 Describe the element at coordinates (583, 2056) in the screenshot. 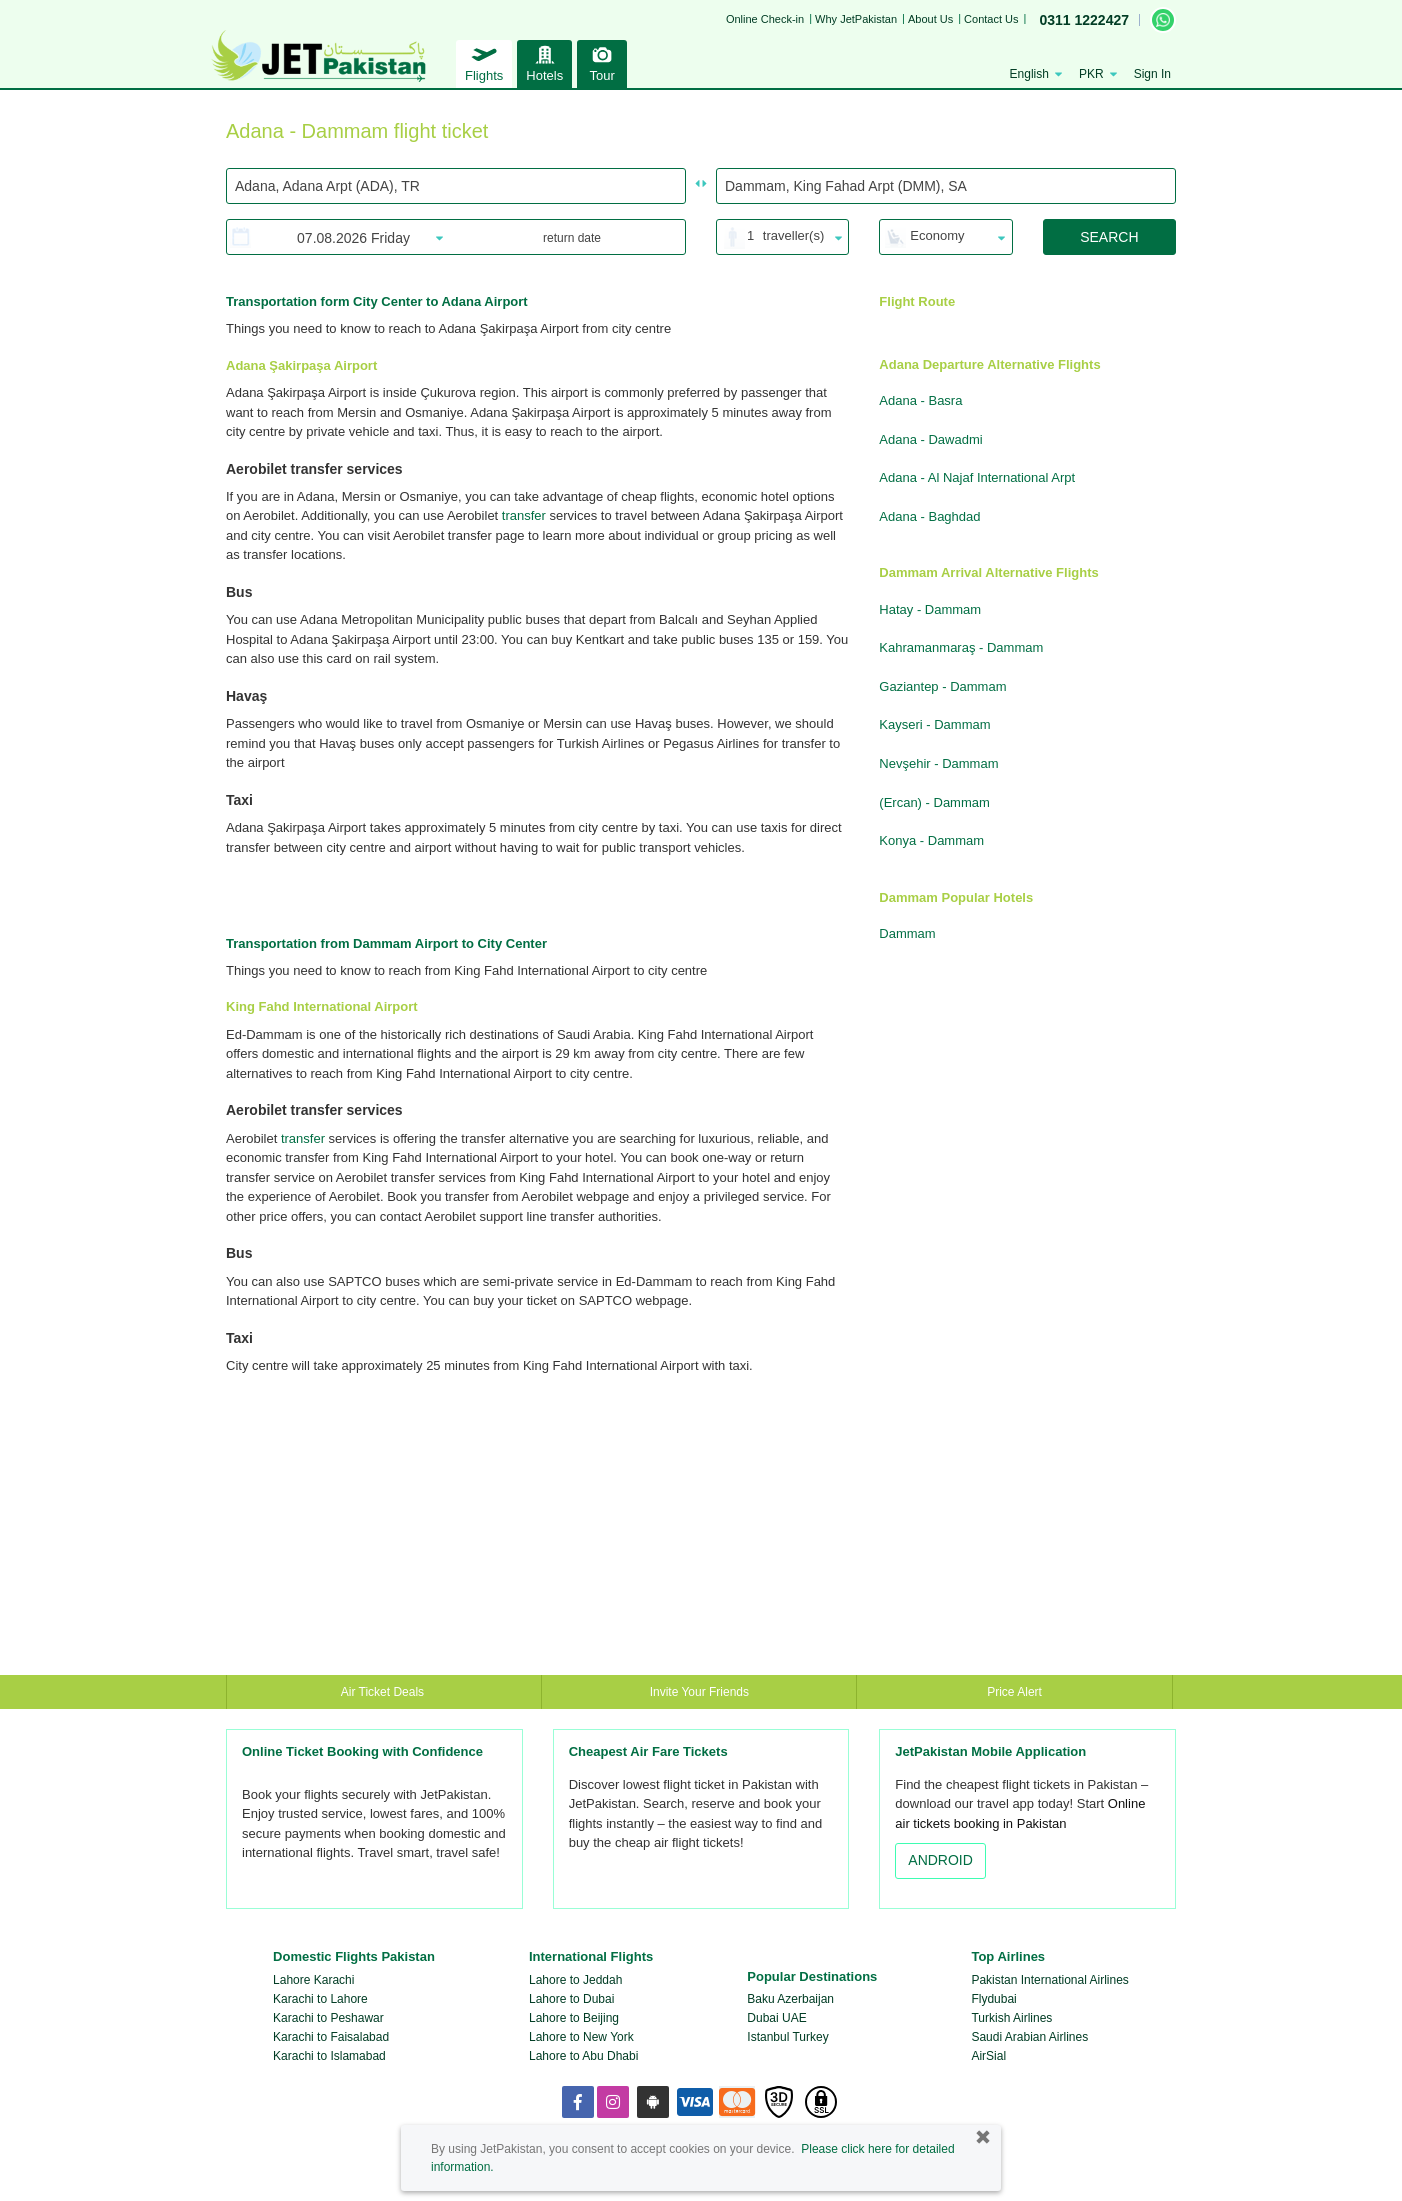

I see `Lahore to Abu Dhabi` at that location.